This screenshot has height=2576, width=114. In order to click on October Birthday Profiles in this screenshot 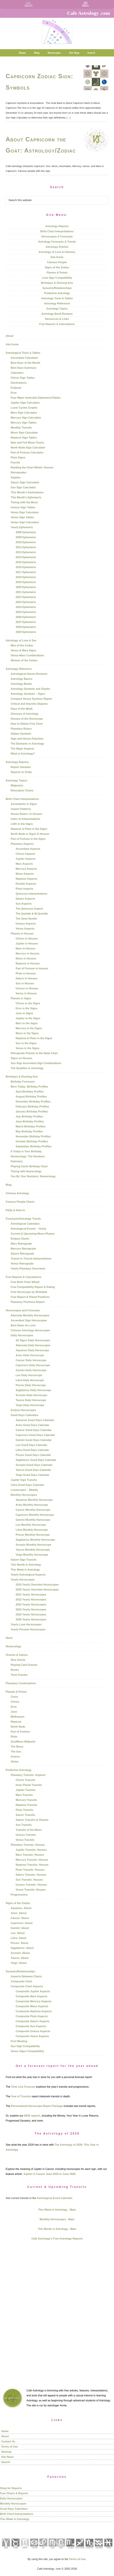, I will do `click(32, 1141)`.